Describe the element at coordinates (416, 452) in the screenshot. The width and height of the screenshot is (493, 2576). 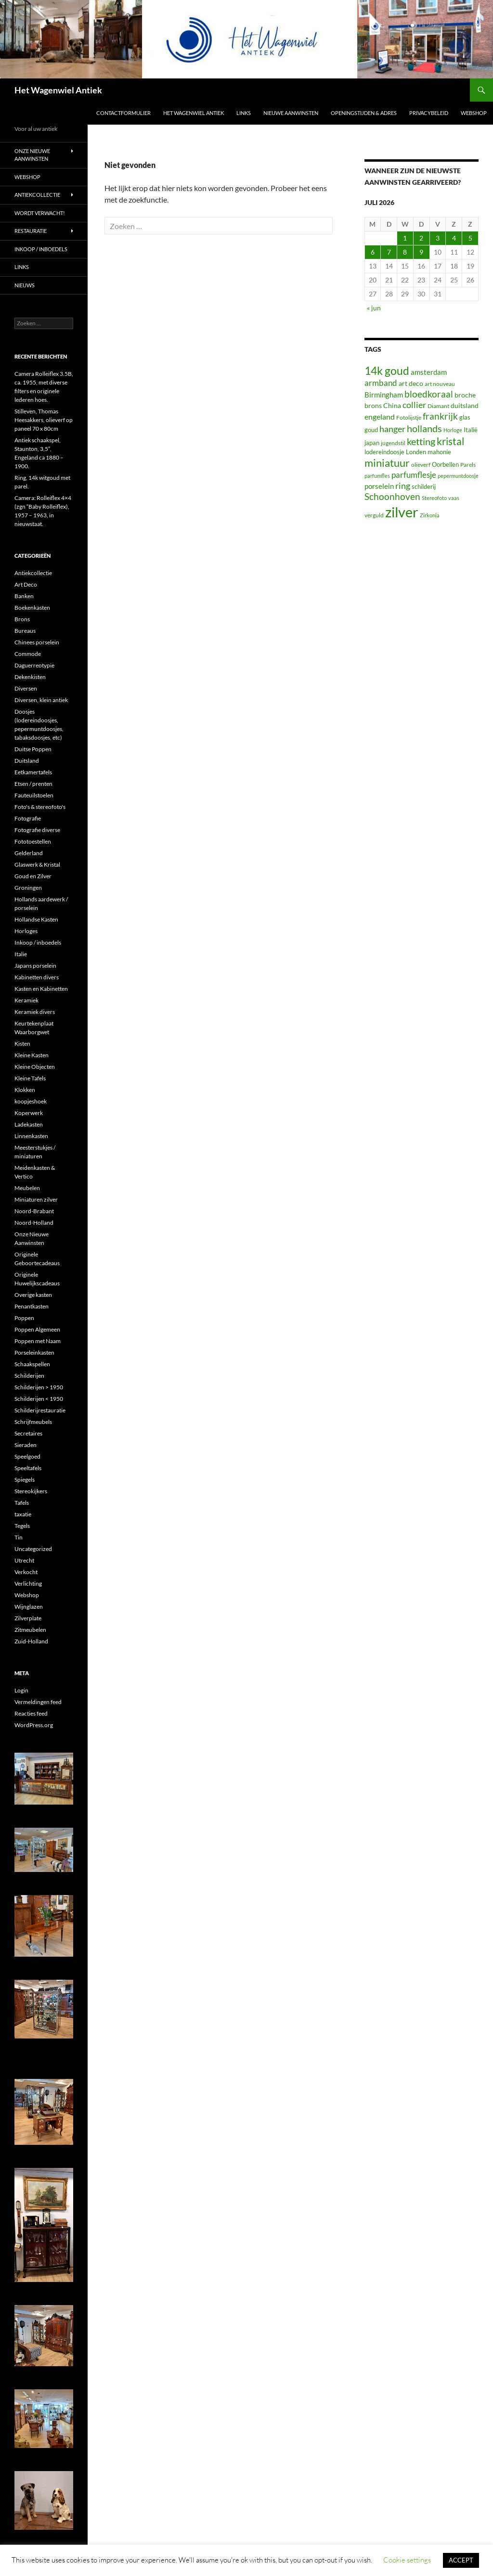
I see `Londen [Londen (31 items)]` at that location.